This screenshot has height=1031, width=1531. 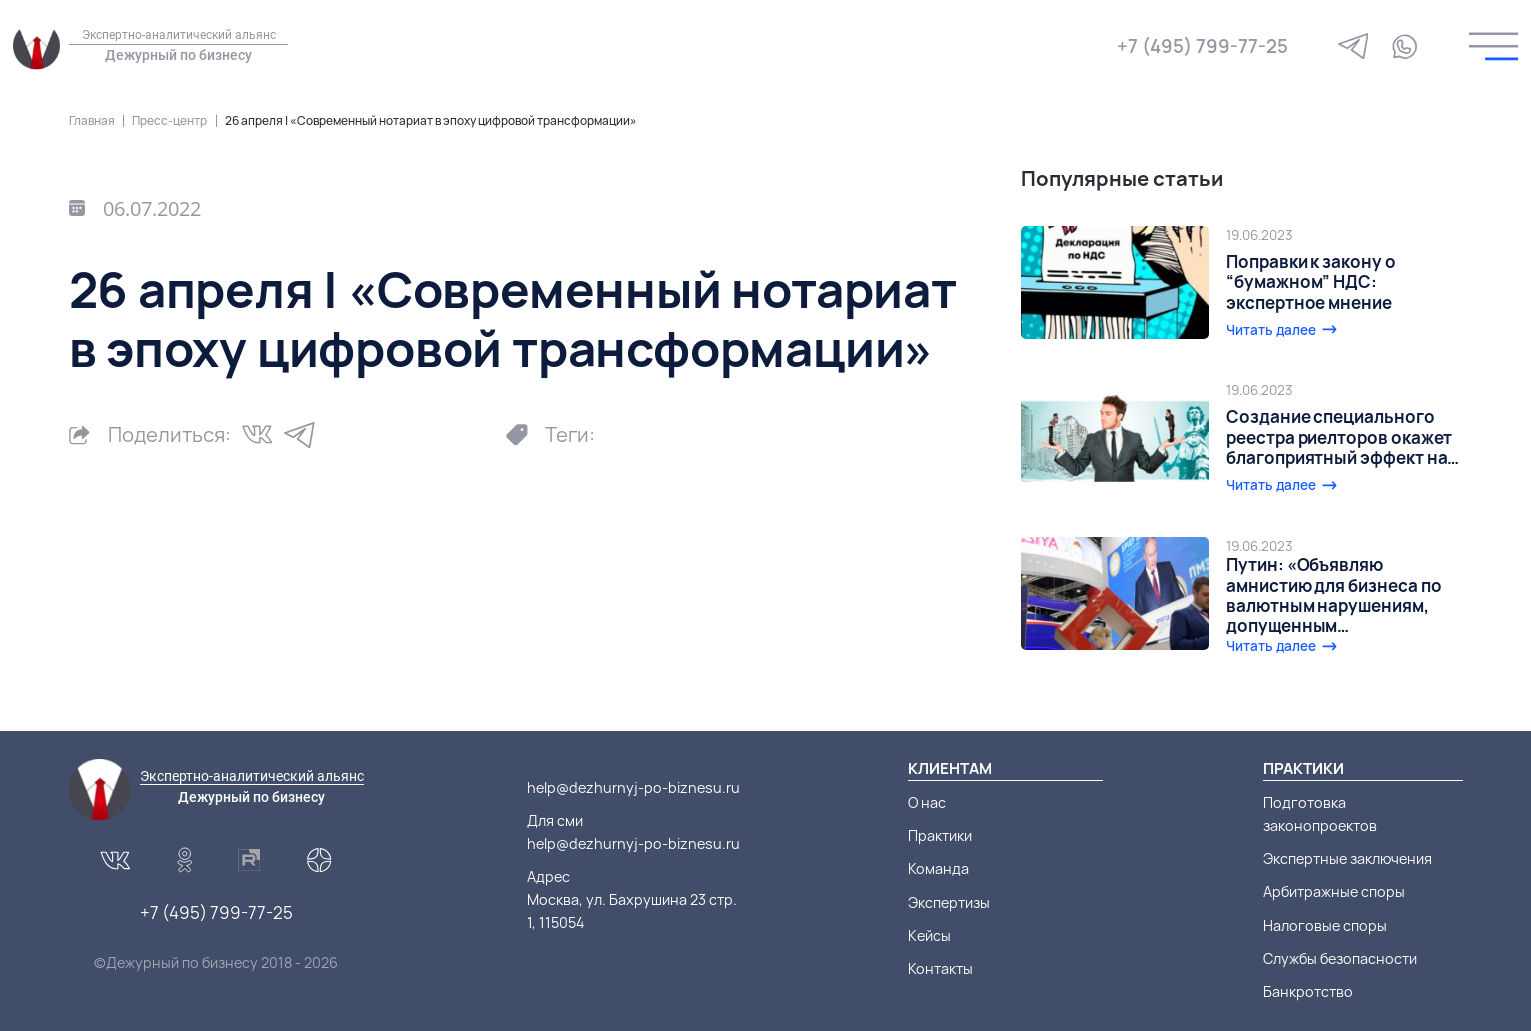 What do you see at coordinates (633, 787) in the screenshot?
I see `help@dezhurnyj-po-biznesu.ru` at bounding box center [633, 787].